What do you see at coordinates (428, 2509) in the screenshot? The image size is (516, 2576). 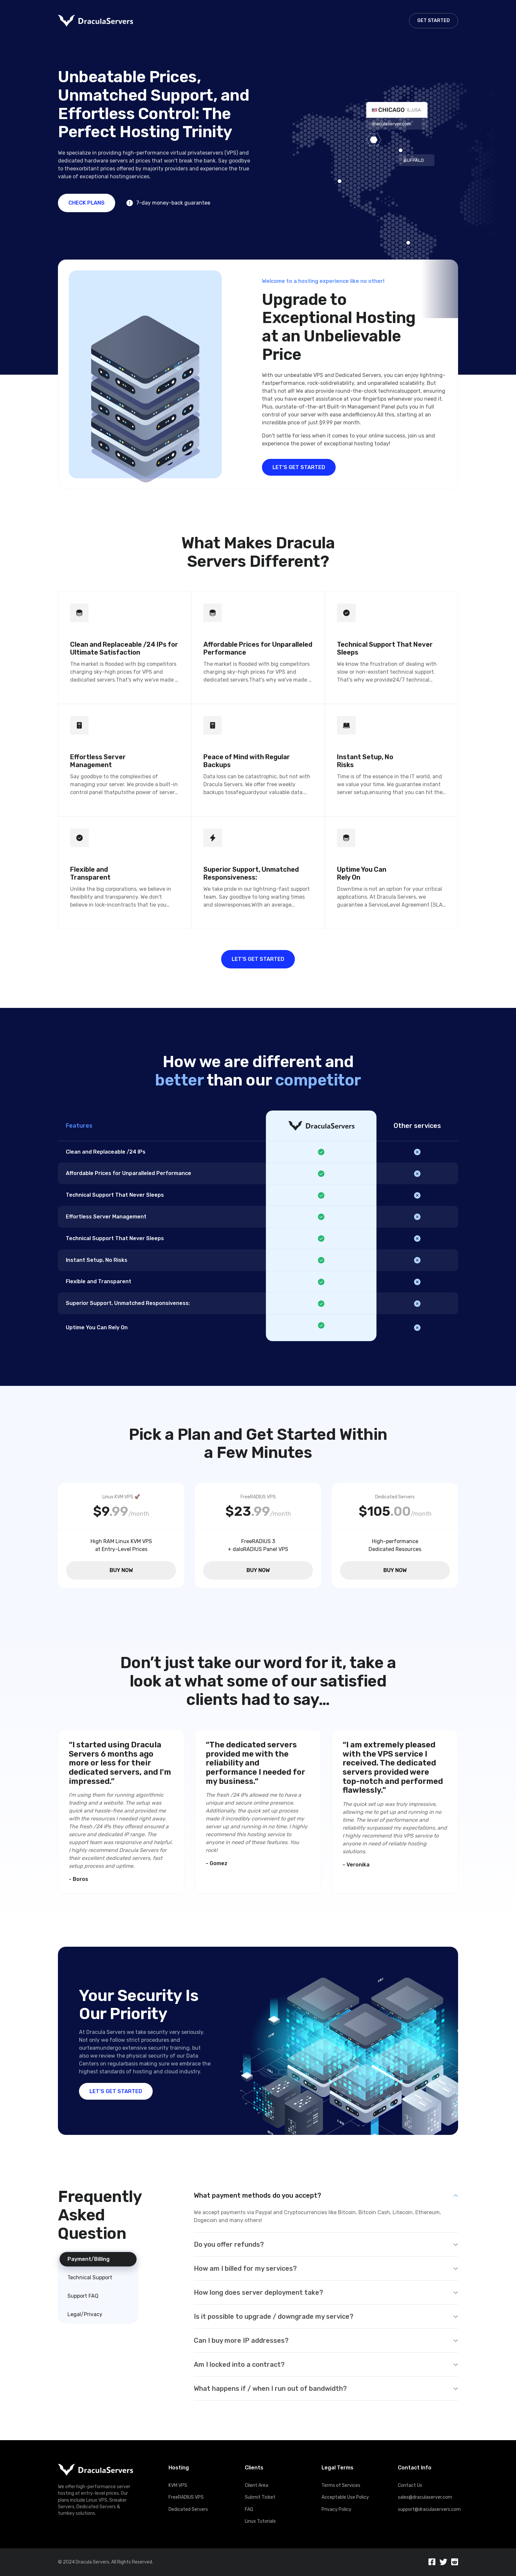 I see `support@draculaservers.com` at bounding box center [428, 2509].